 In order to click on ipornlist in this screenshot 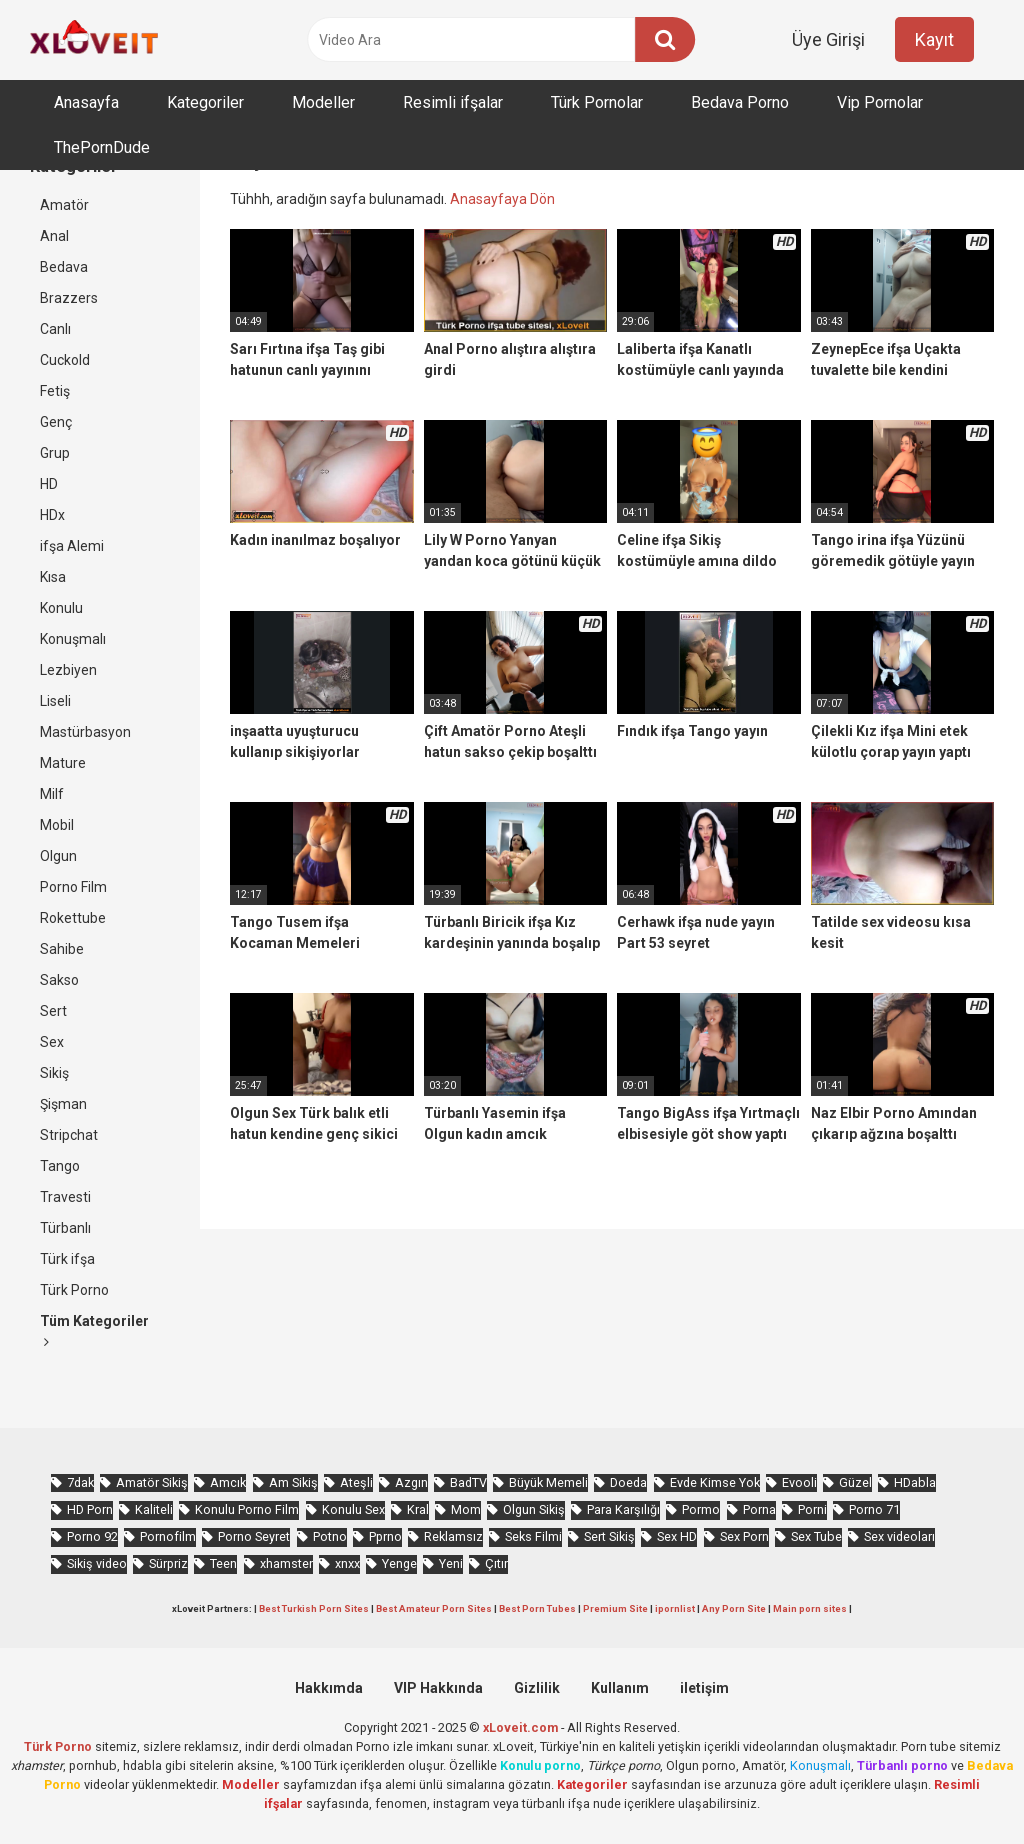, I will do `click(675, 1608)`.